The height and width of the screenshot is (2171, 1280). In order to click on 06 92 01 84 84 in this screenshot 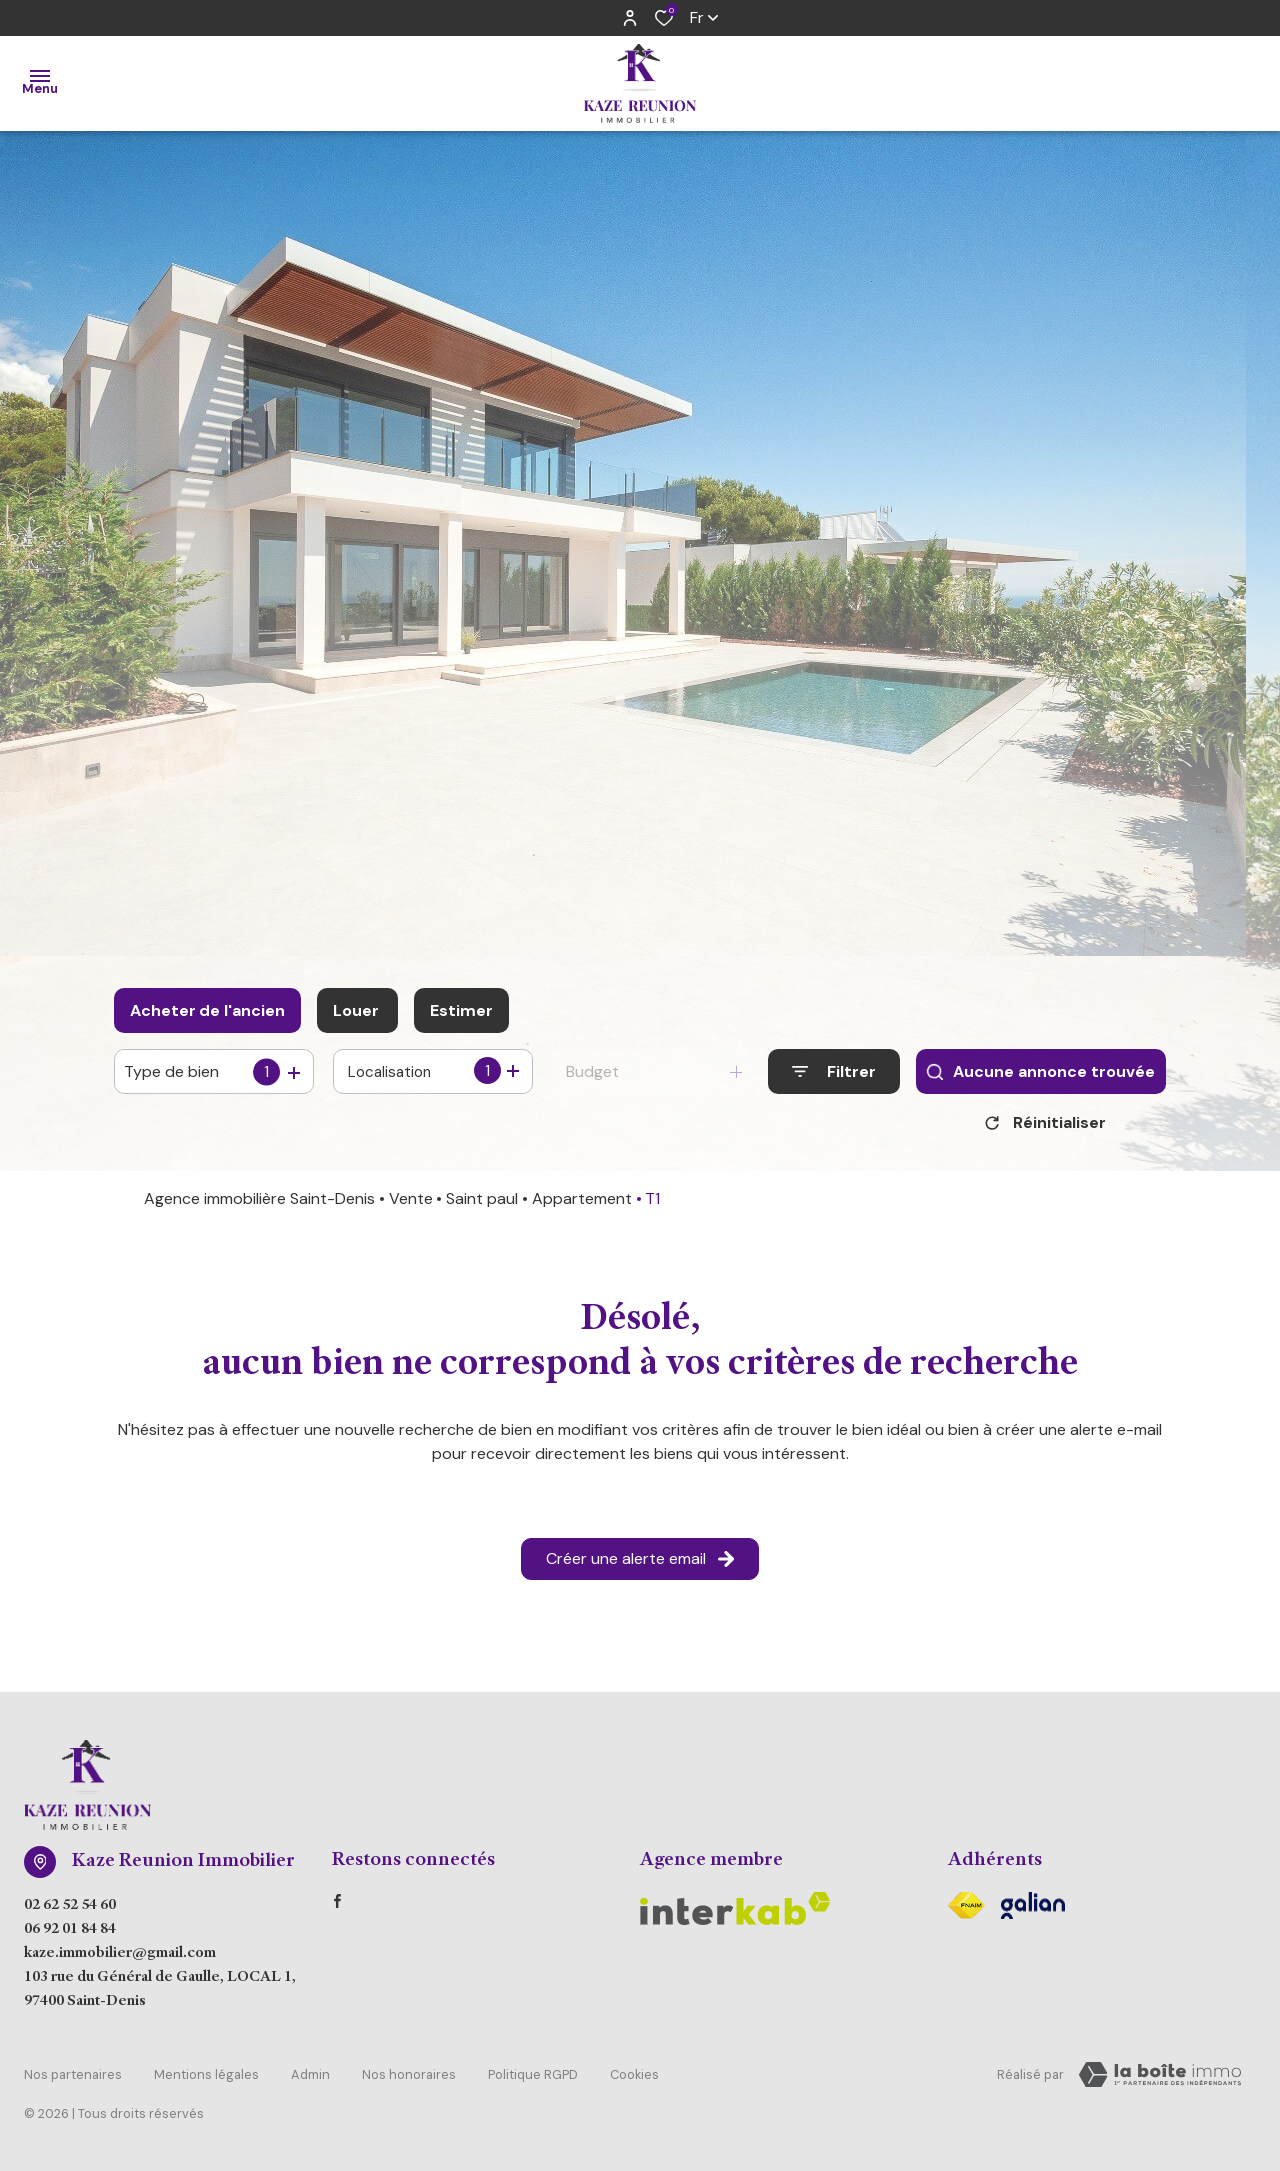, I will do `click(70, 1937)`.